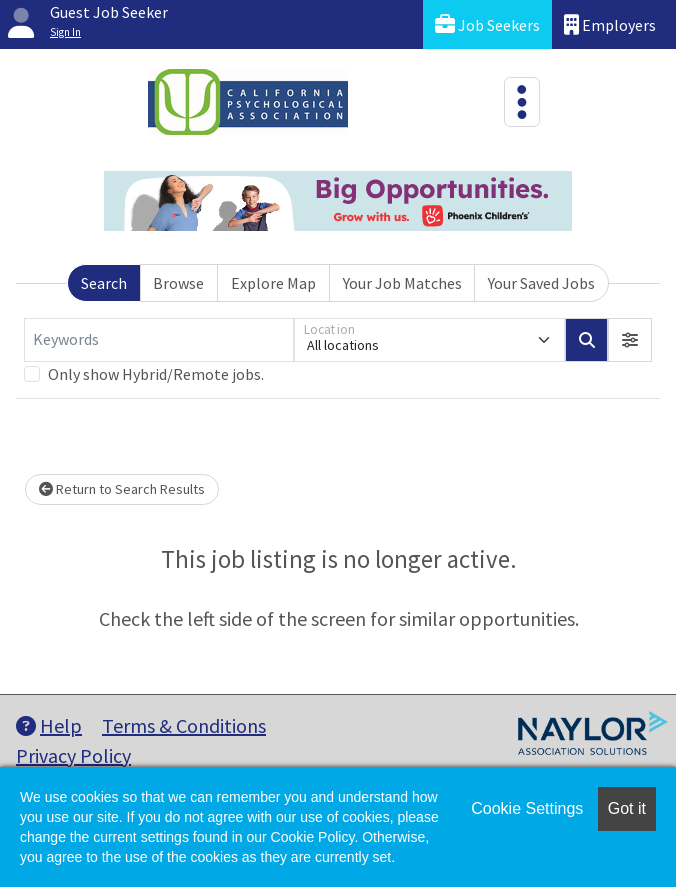 The height and width of the screenshot is (887, 676). I want to click on Help, so click(49, 725).